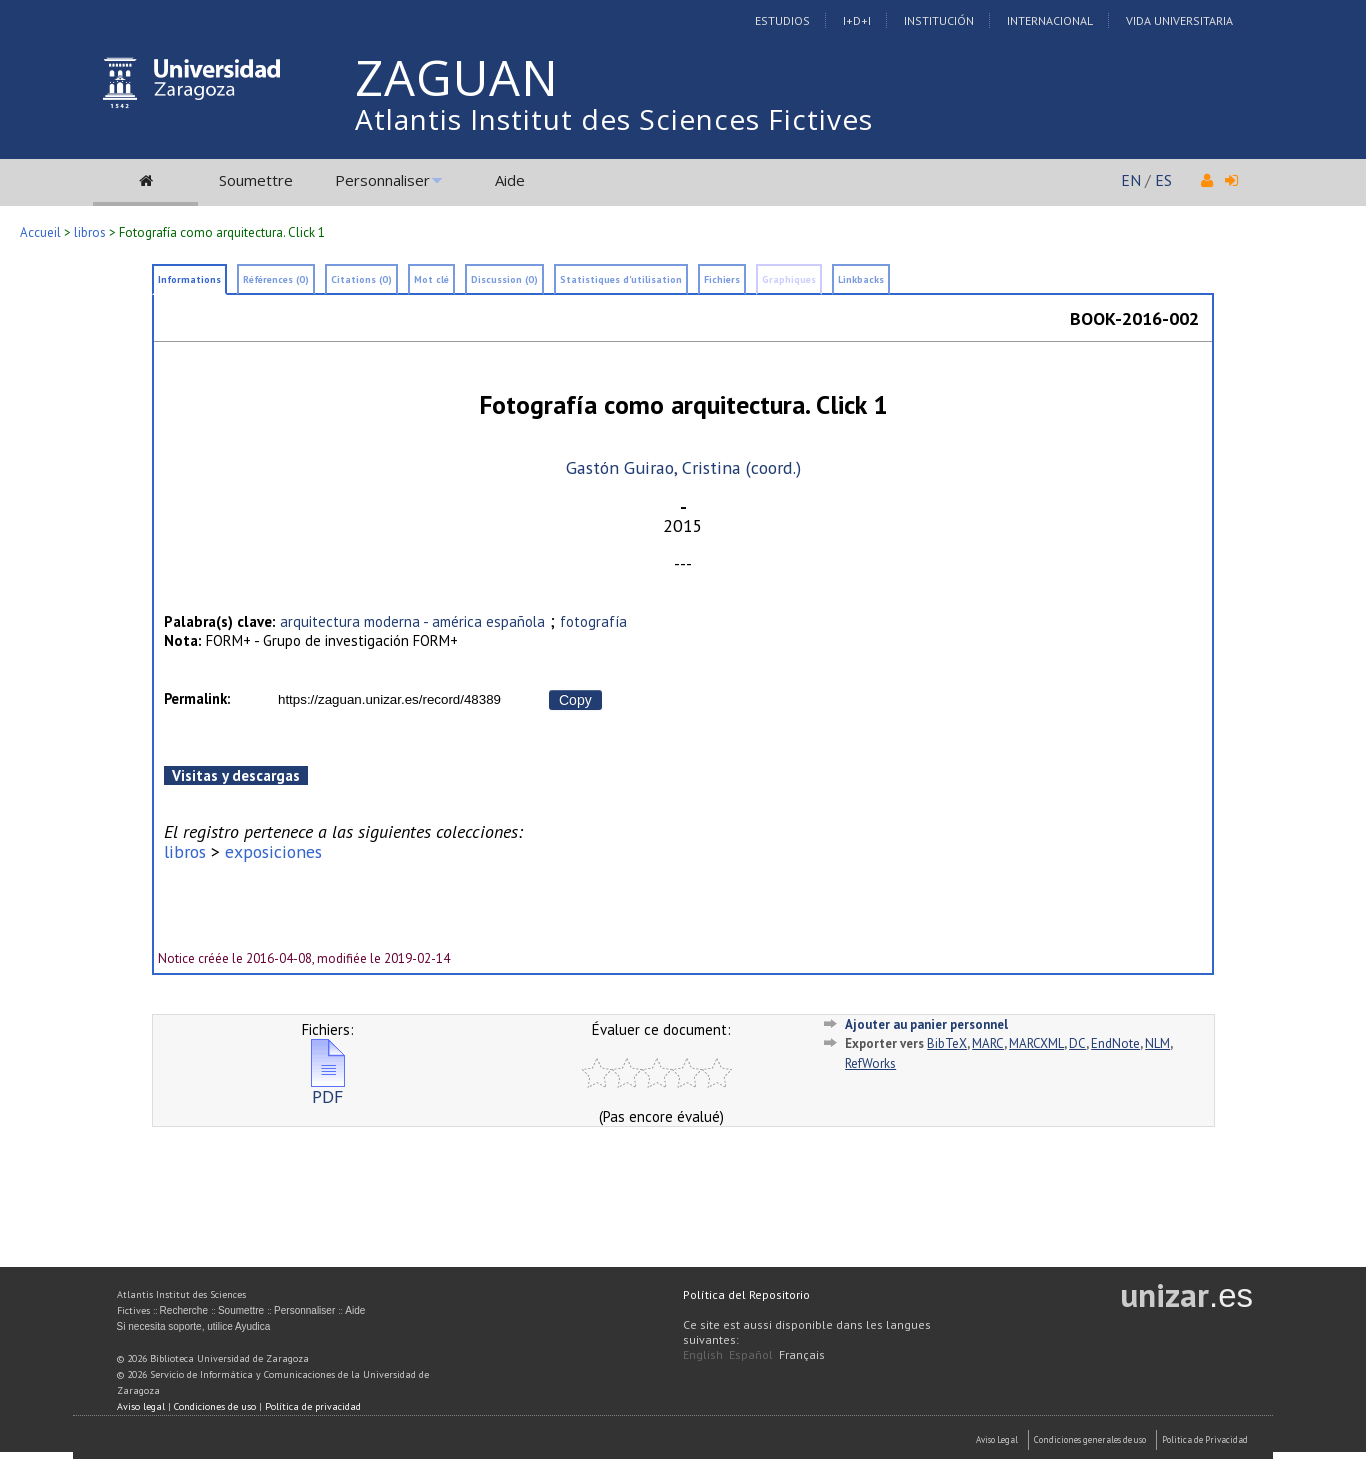  Describe the element at coordinates (313, 1406) in the screenshot. I see `Política de privacidad` at that location.